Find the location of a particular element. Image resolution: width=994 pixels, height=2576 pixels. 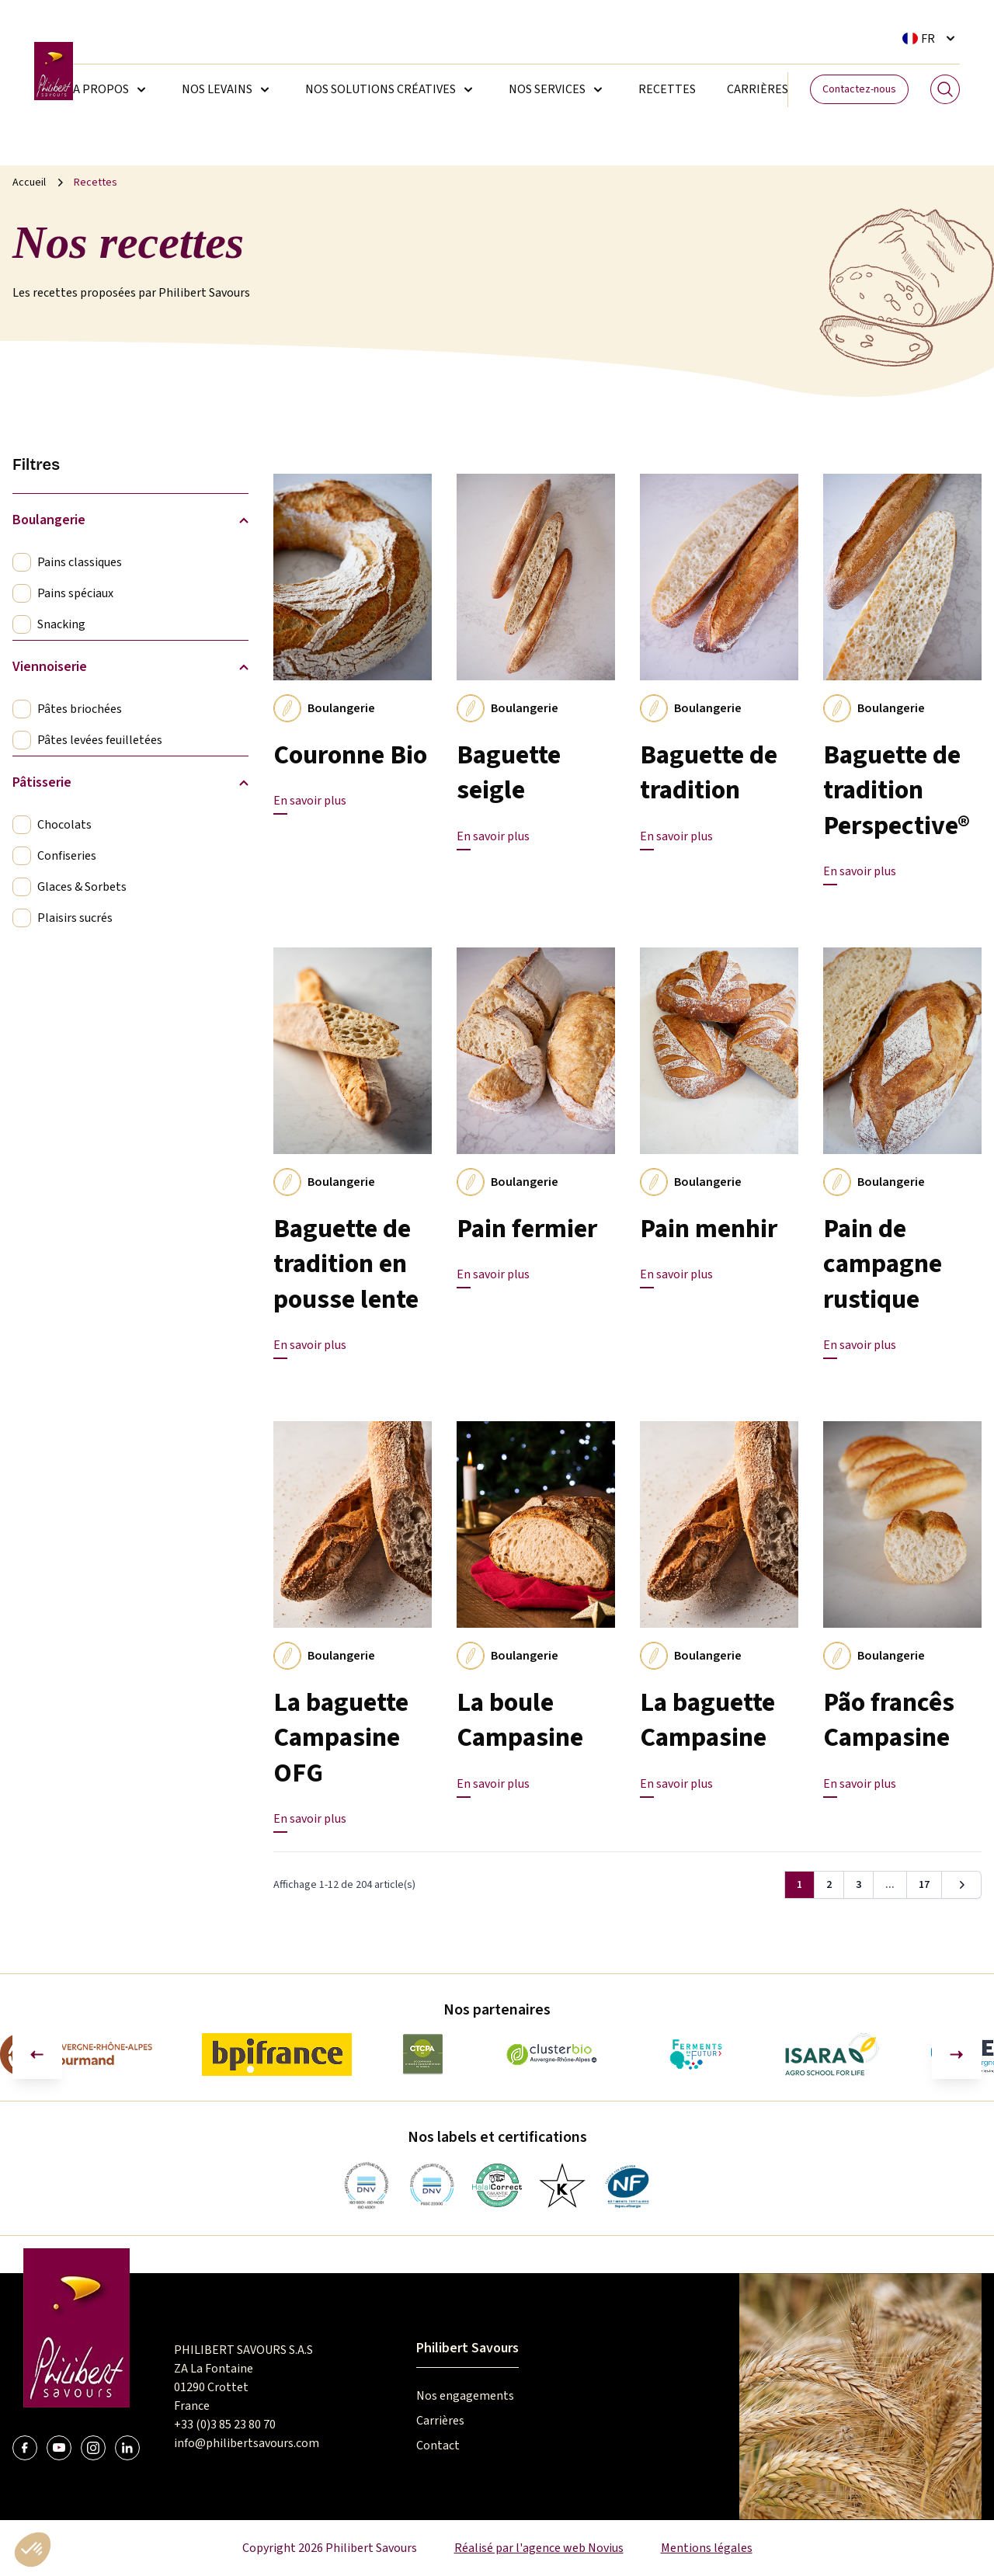

Chocolats is located at coordinates (64, 824).